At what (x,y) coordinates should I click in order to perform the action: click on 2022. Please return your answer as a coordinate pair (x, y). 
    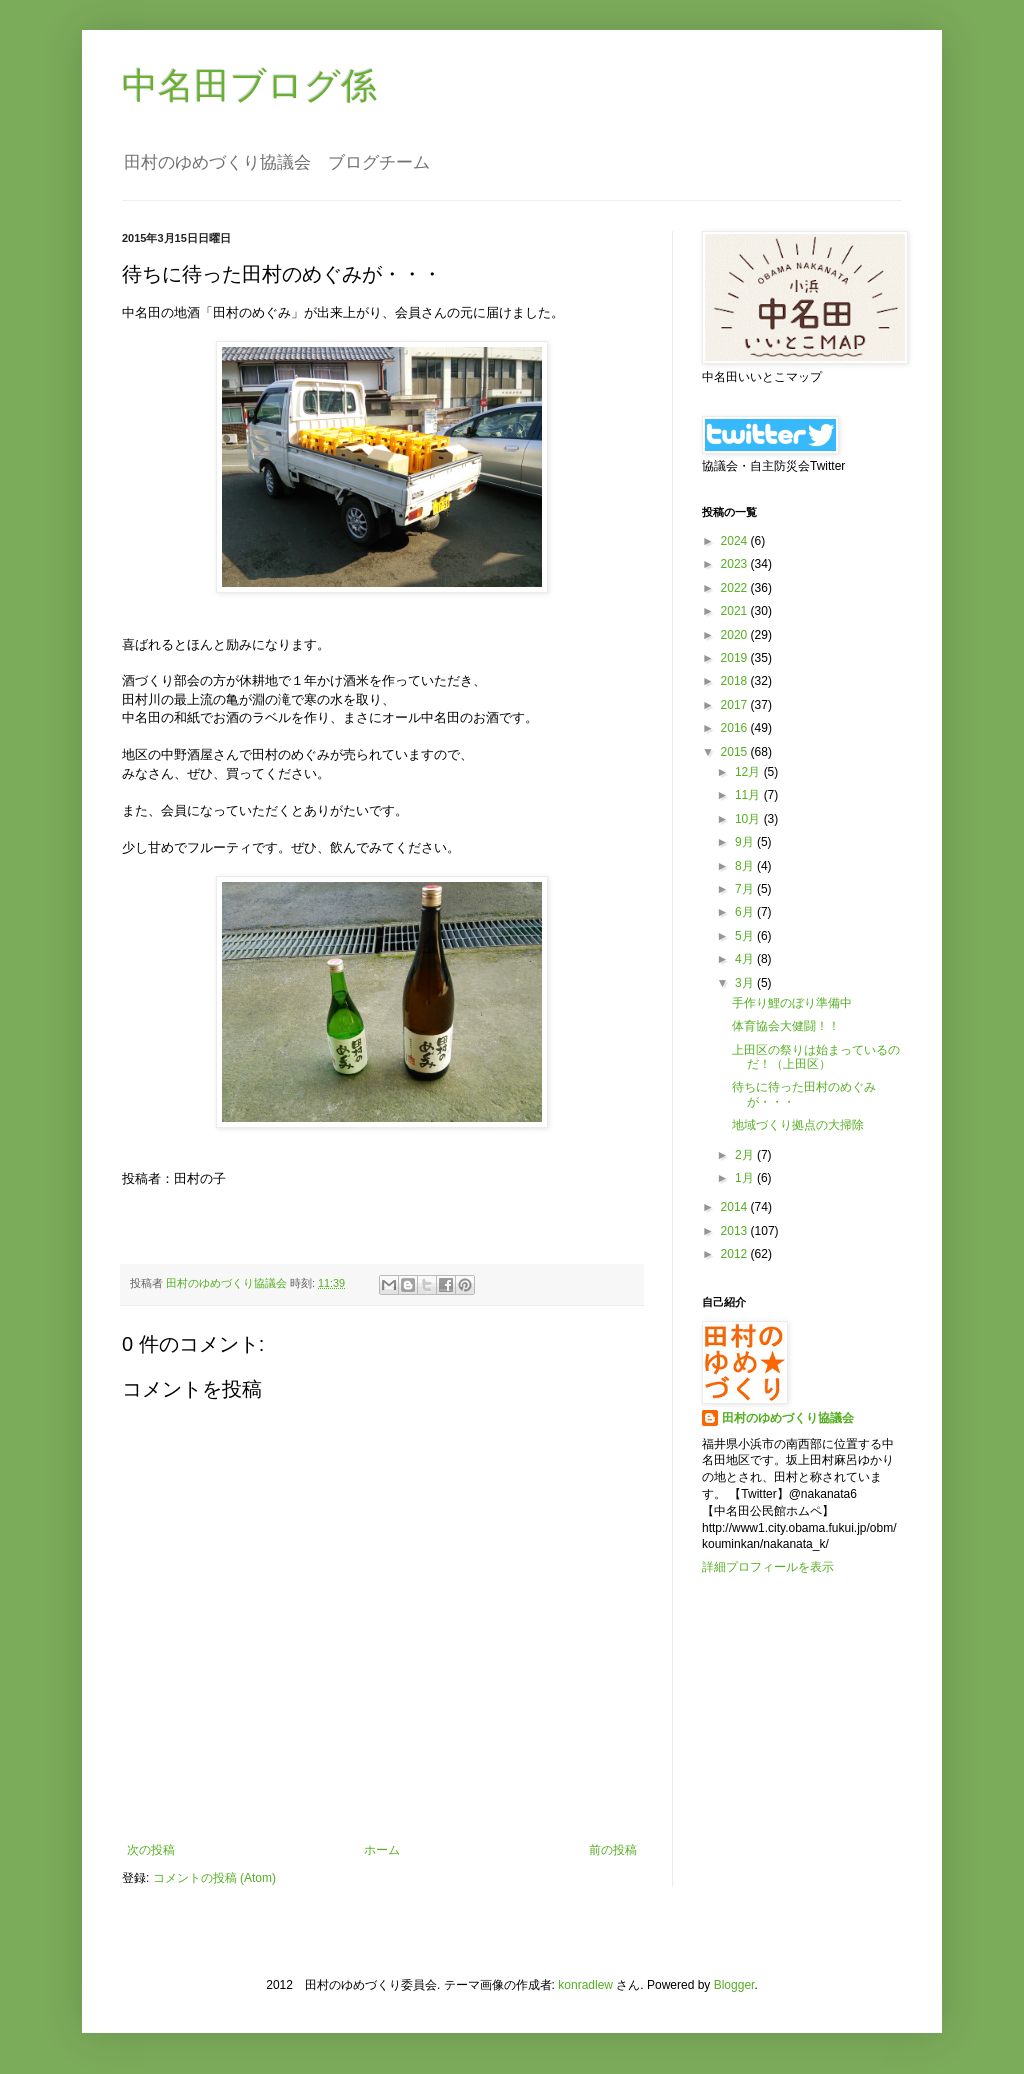
    Looking at the image, I should click on (736, 588).